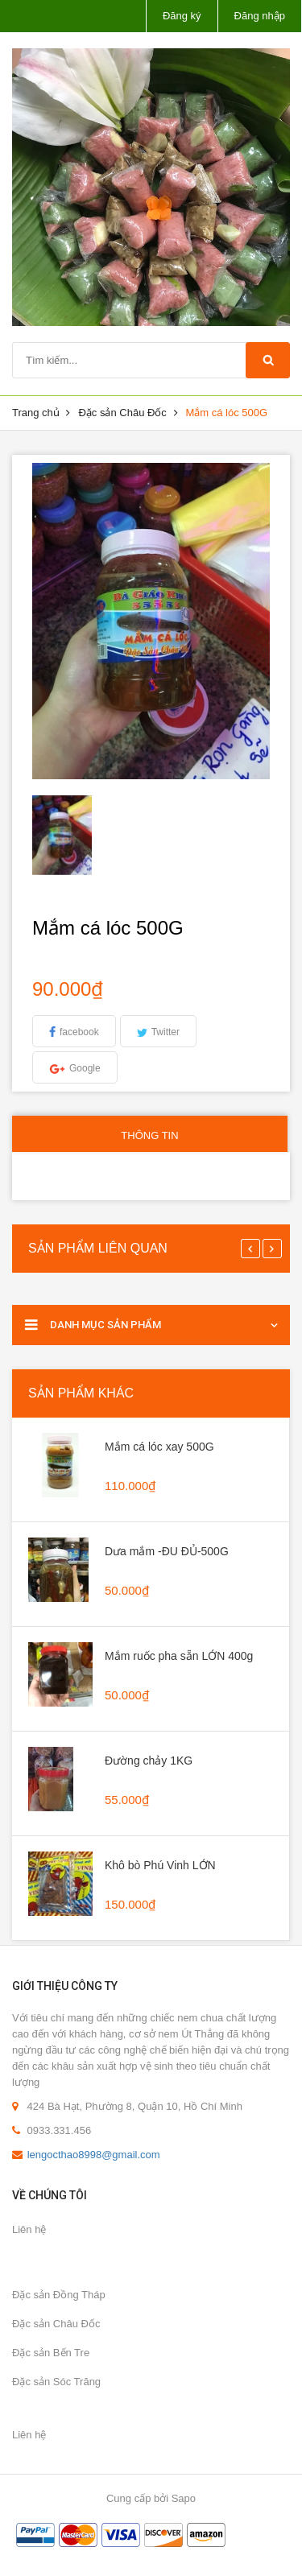 The height and width of the screenshot is (2576, 302). Describe the element at coordinates (50, 2353) in the screenshot. I see `Đặc sản Bến Tre` at that location.